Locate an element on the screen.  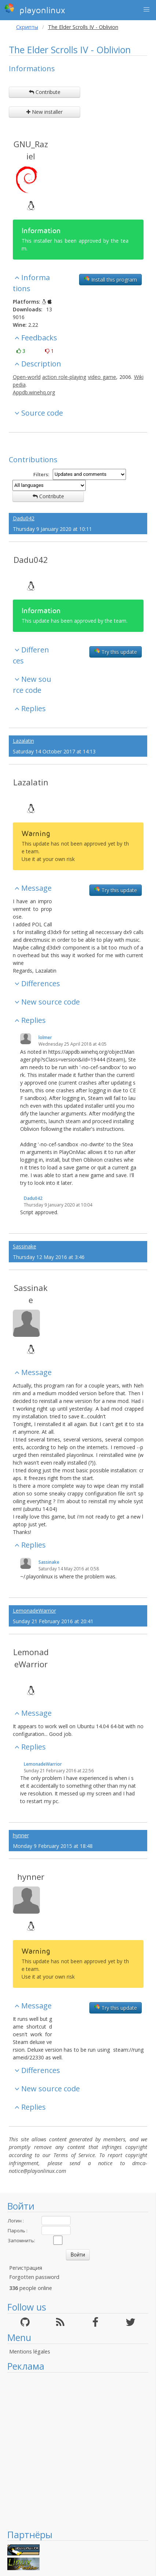
Скрипты is located at coordinates (27, 26).